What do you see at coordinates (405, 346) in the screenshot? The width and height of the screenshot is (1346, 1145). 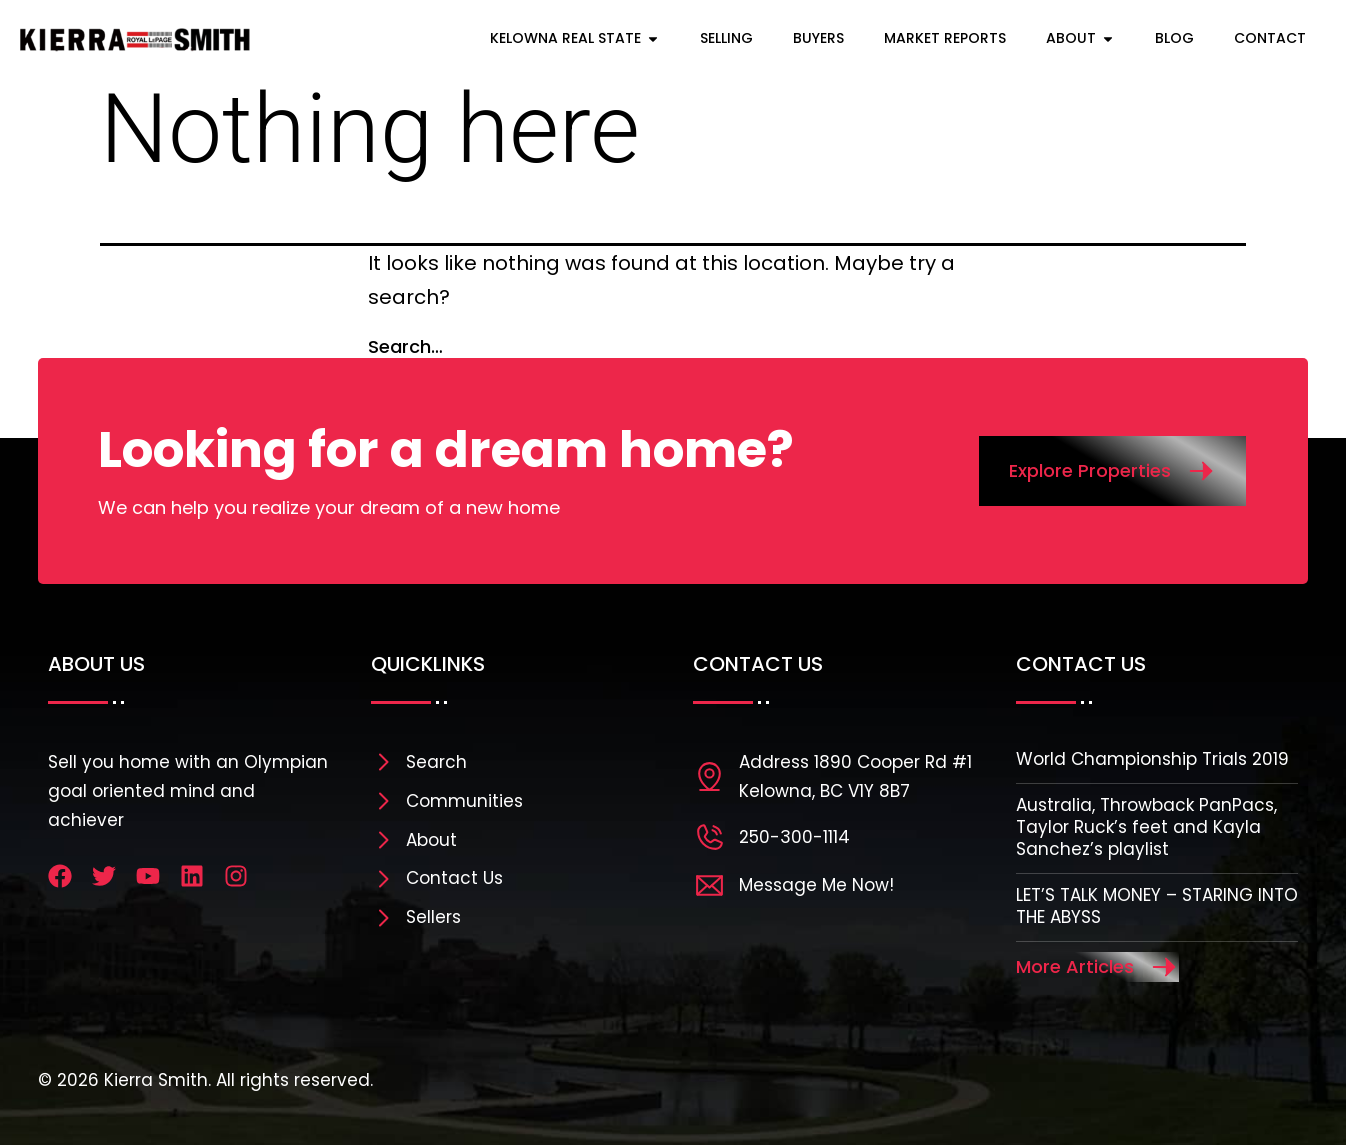 I see `Search…` at bounding box center [405, 346].